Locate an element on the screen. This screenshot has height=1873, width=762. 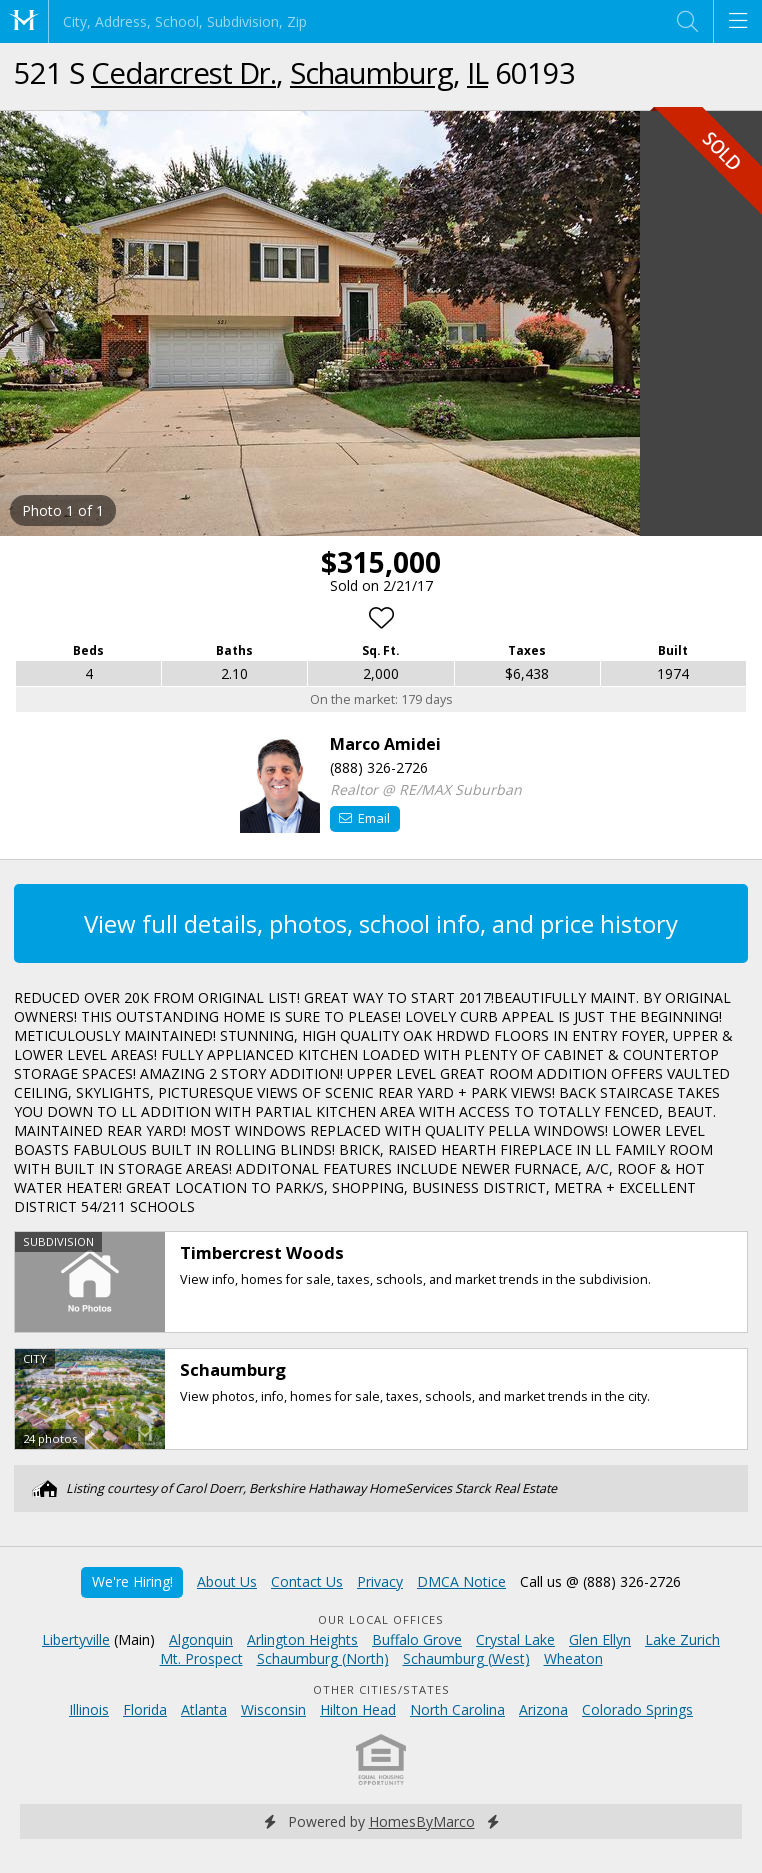
Privacy is located at coordinates (380, 1581).